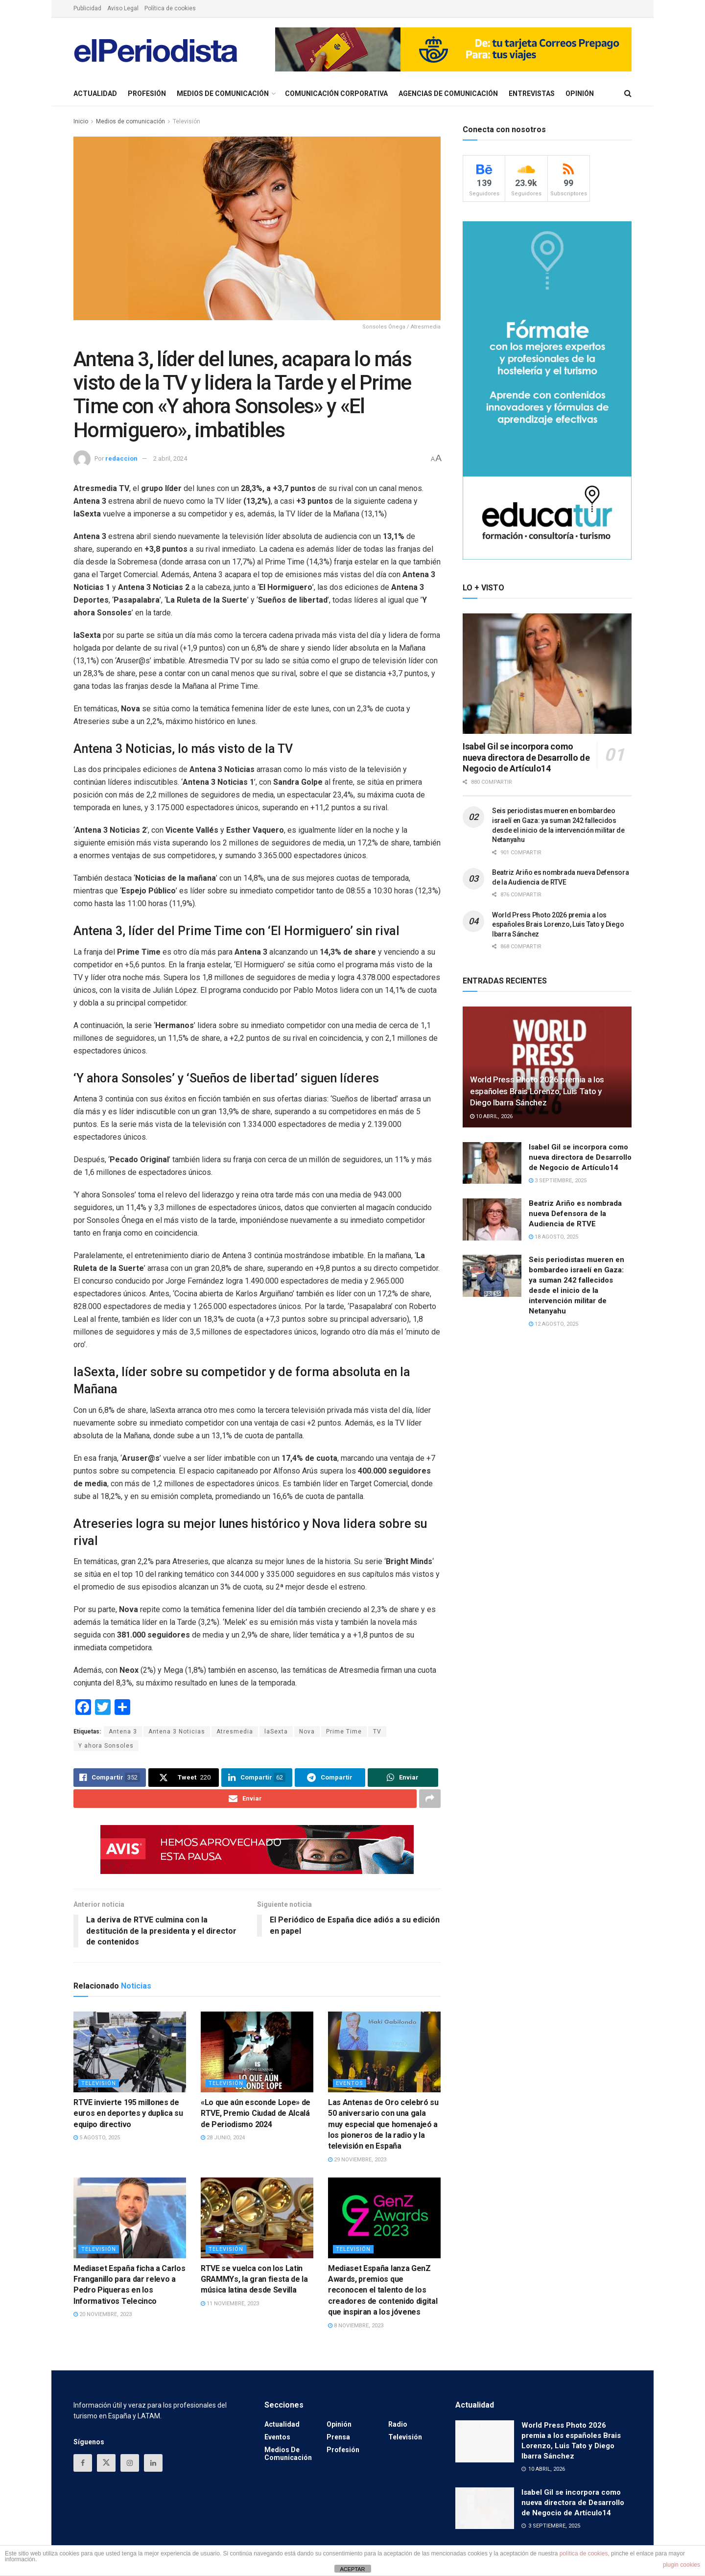  I want to click on 29 noviembre, 2023, so click(357, 2159).